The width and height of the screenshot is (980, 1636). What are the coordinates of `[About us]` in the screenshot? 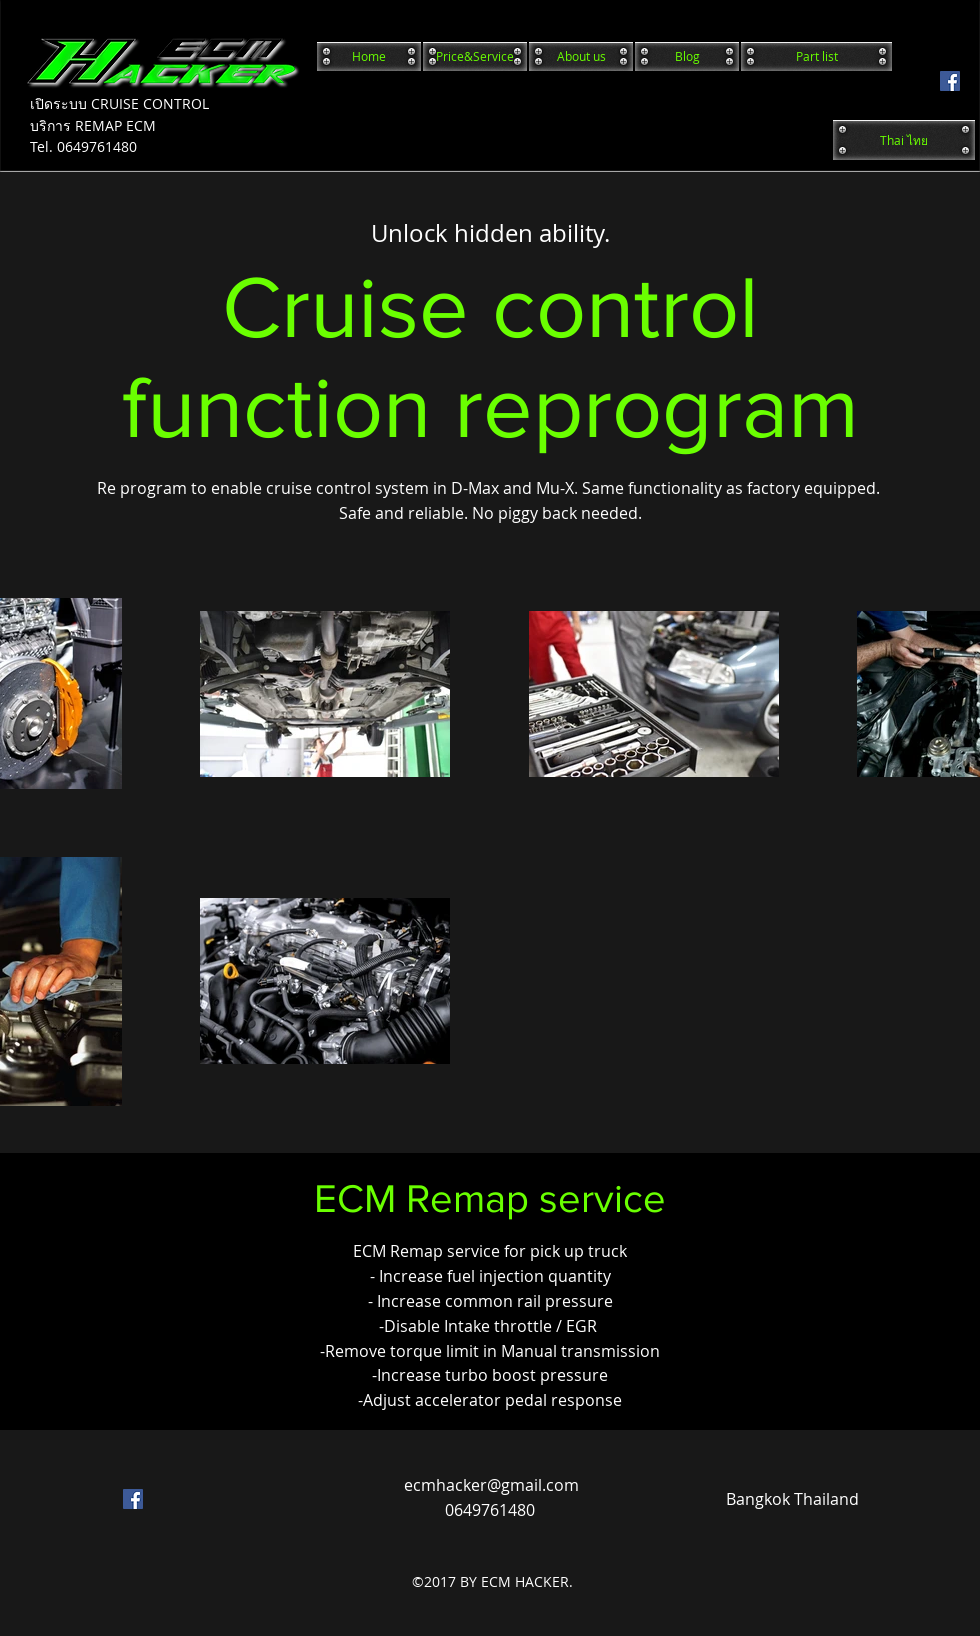 It's located at (581, 56).